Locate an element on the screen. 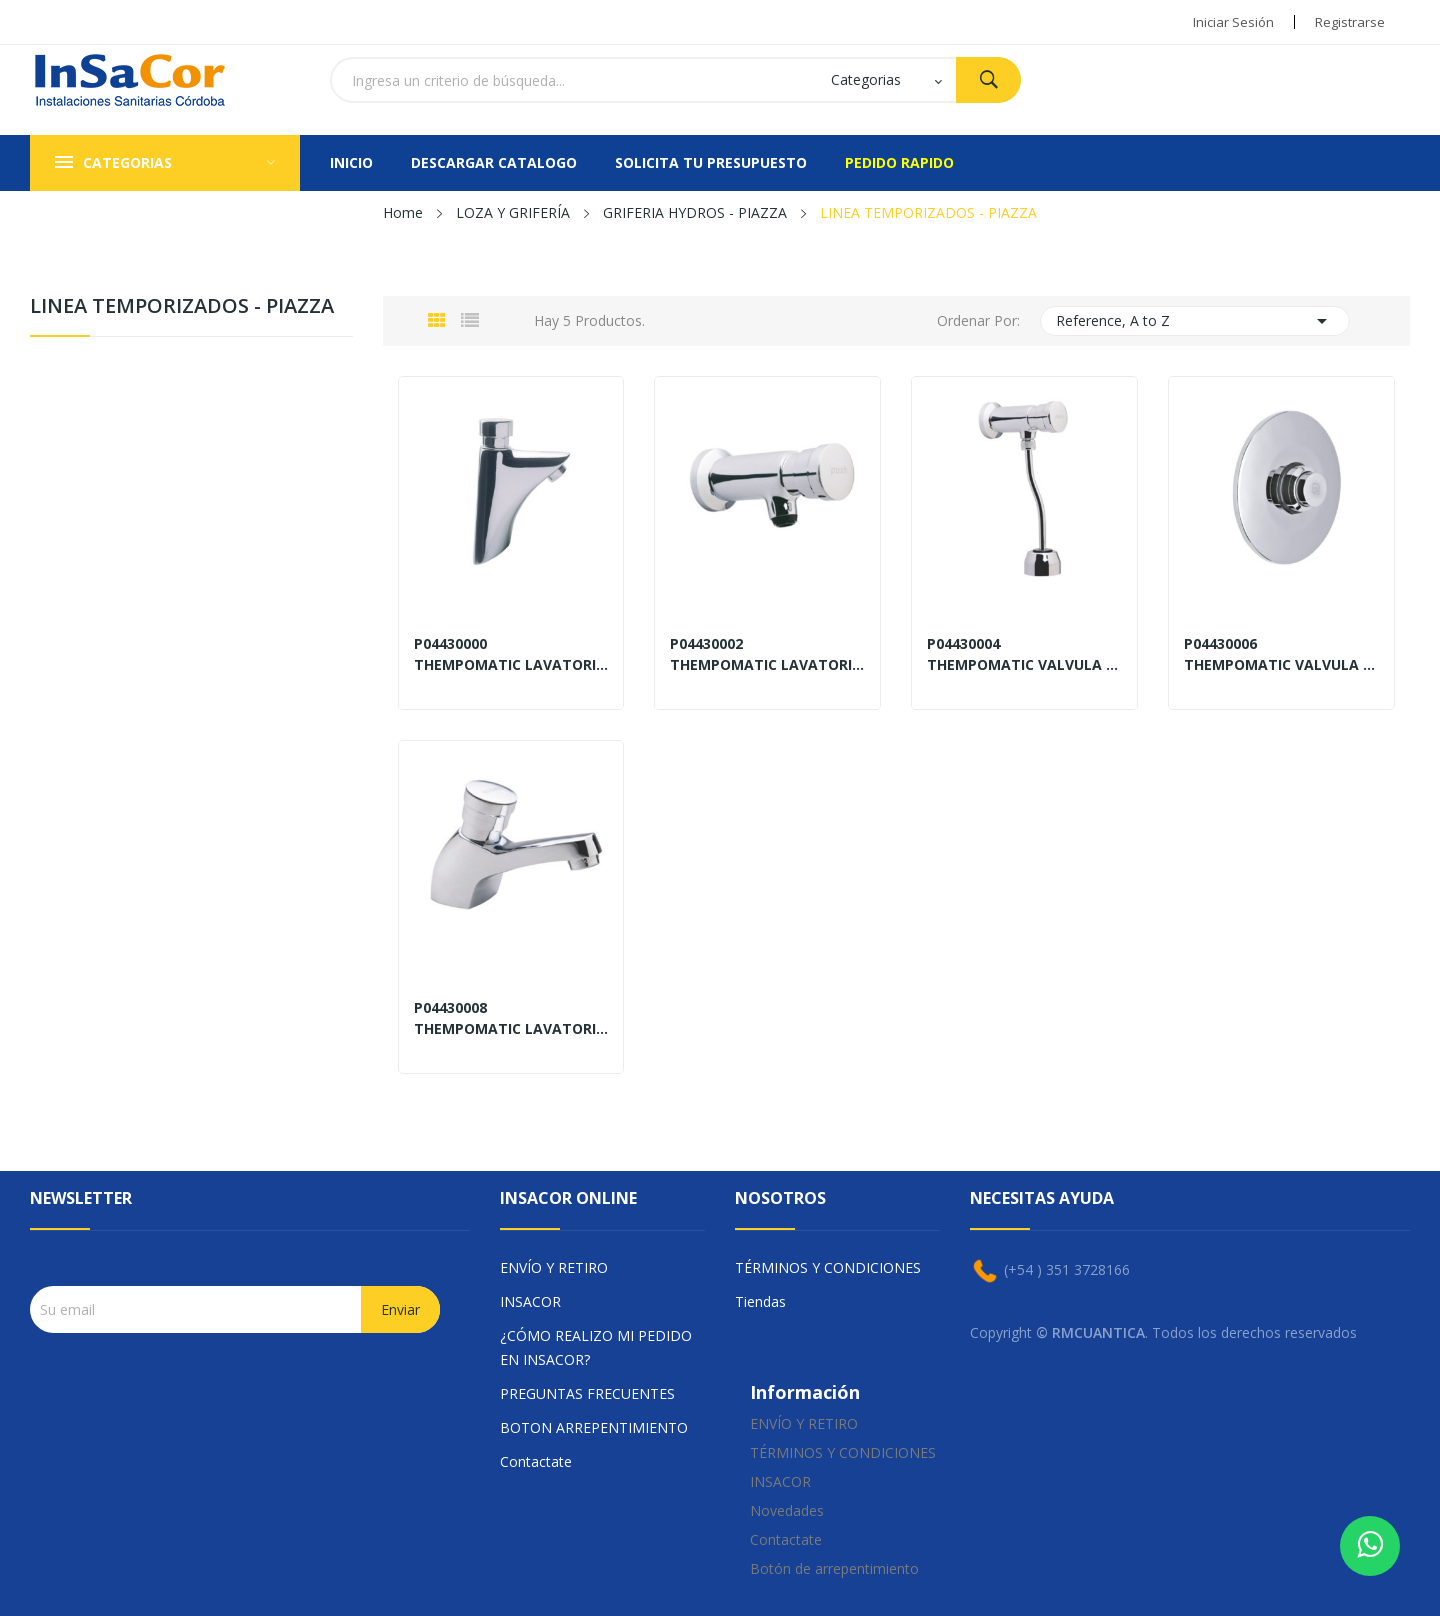  TÉRMINOS Y CONDICIONES is located at coordinates (828, 1267).